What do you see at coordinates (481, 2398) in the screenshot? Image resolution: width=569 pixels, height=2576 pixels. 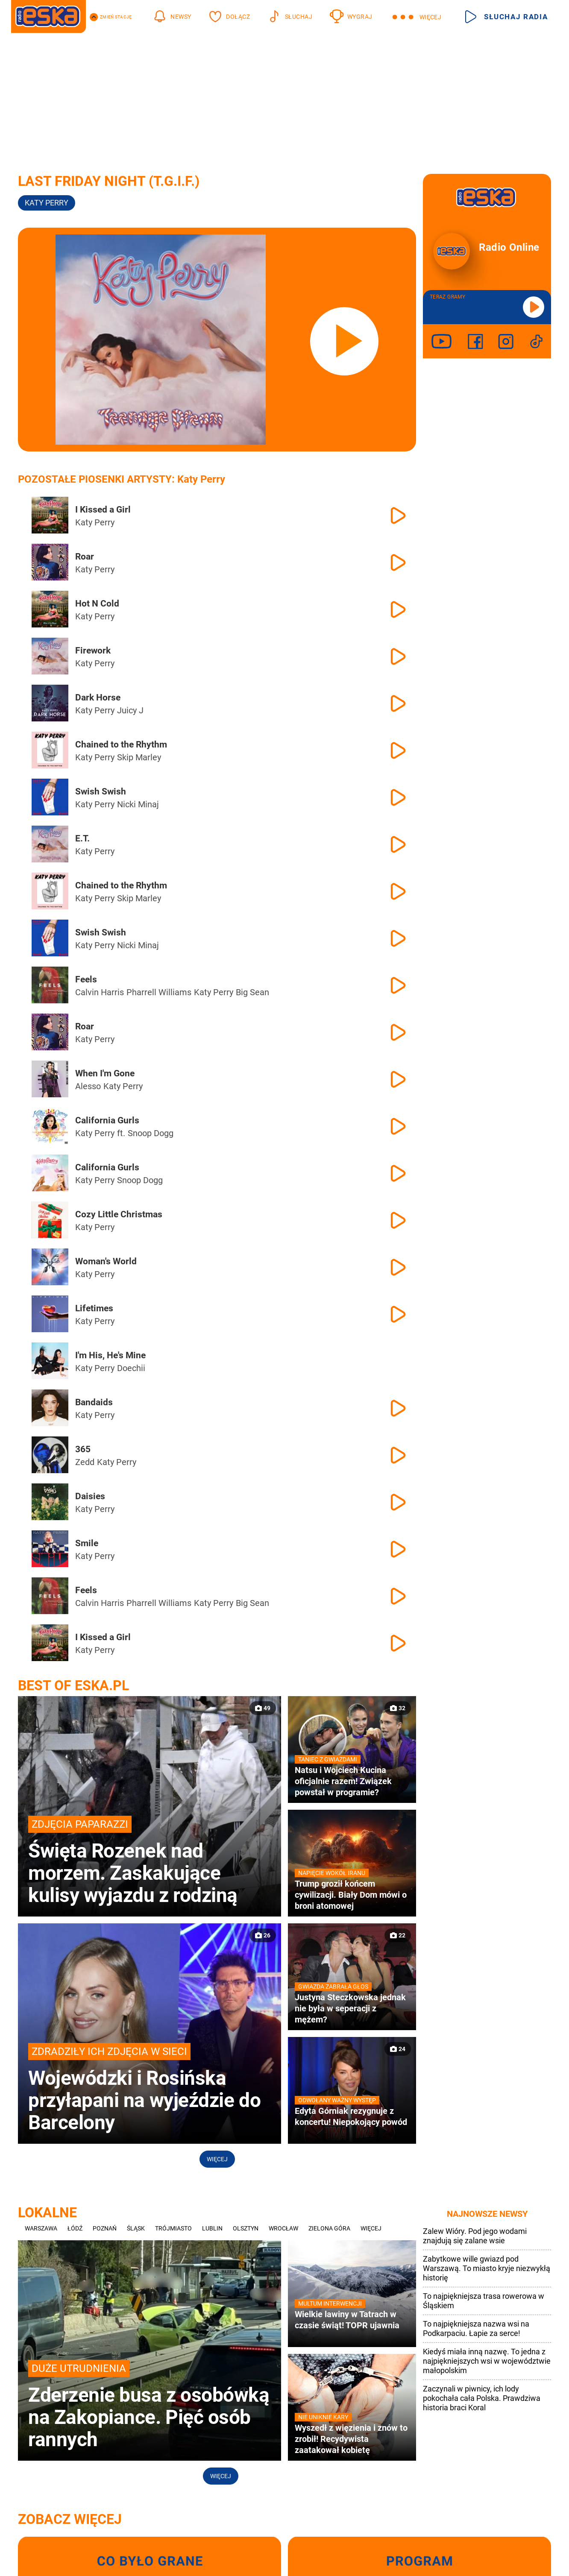 I see `Zaczynali w piwnicy, ich lody pokochała cała Polska. Prawdziwa historia braci Koral` at bounding box center [481, 2398].